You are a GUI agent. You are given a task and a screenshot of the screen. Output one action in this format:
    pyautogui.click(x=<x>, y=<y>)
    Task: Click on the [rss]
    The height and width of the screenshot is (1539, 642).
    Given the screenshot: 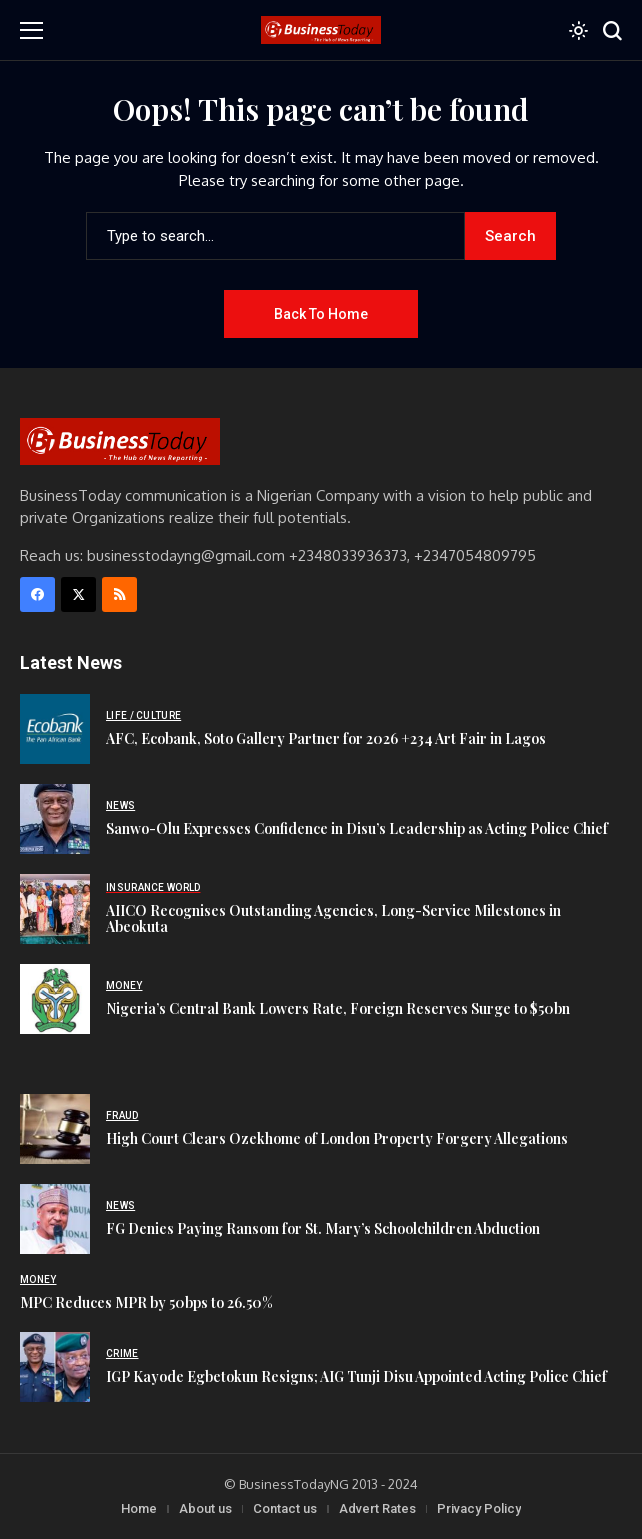 What is the action you would take?
    pyautogui.click(x=119, y=594)
    